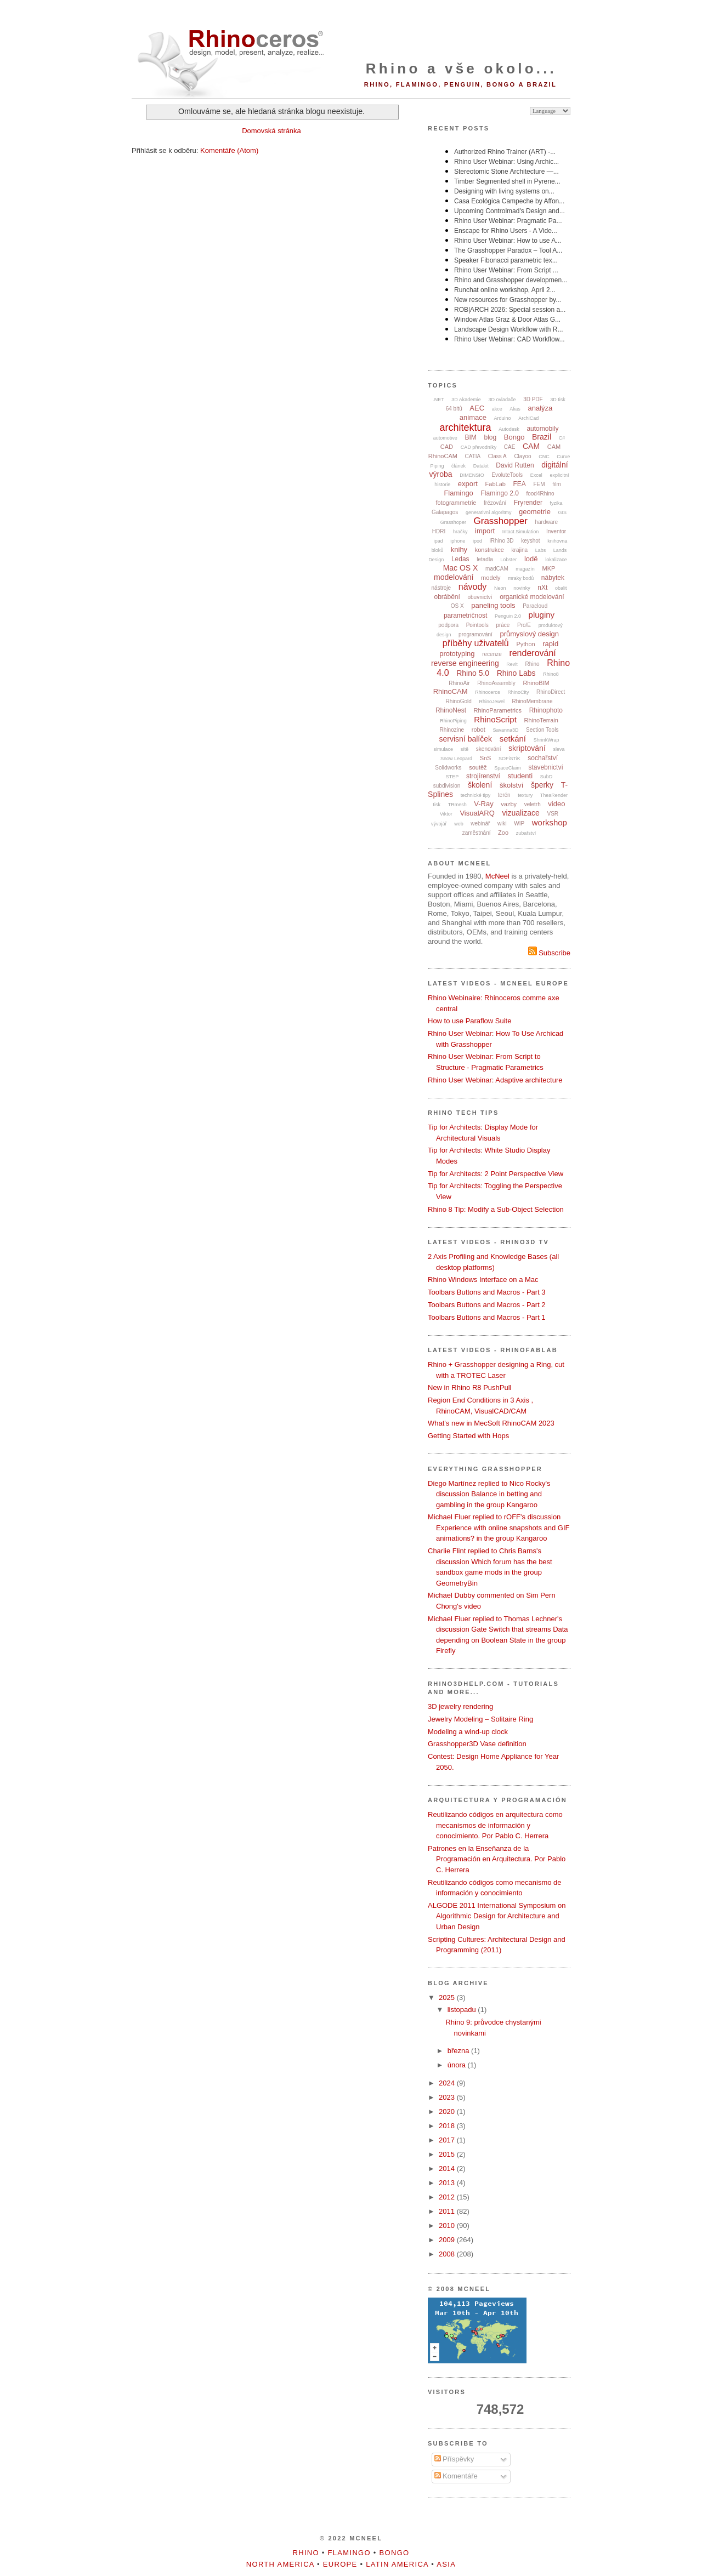 The image size is (702, 2576). Describe the element at coordinates (480, 823) in the screenshot. I see `webinář` at that location.